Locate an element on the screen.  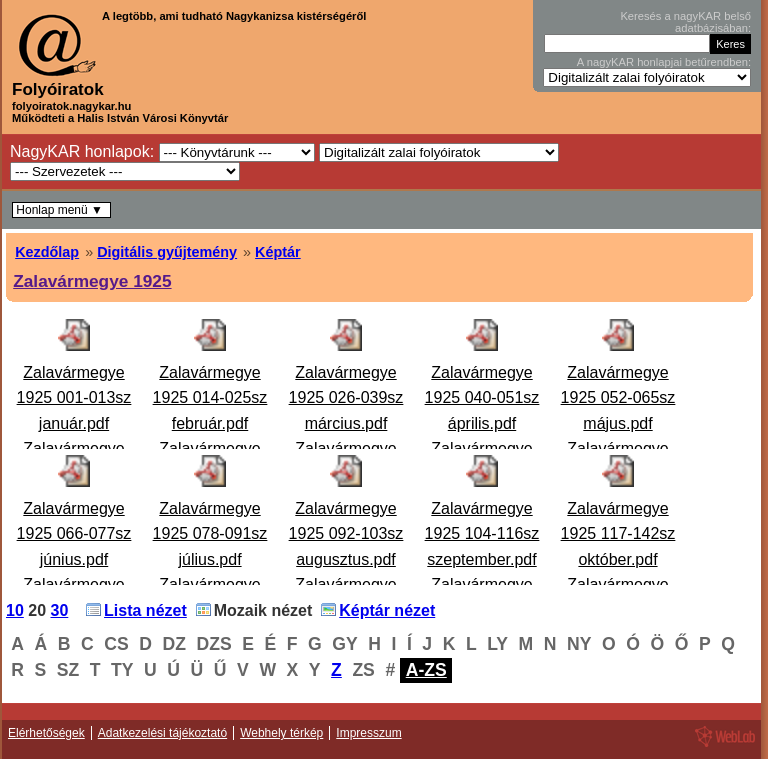
A-ZS is located at coordinates (426, 670).